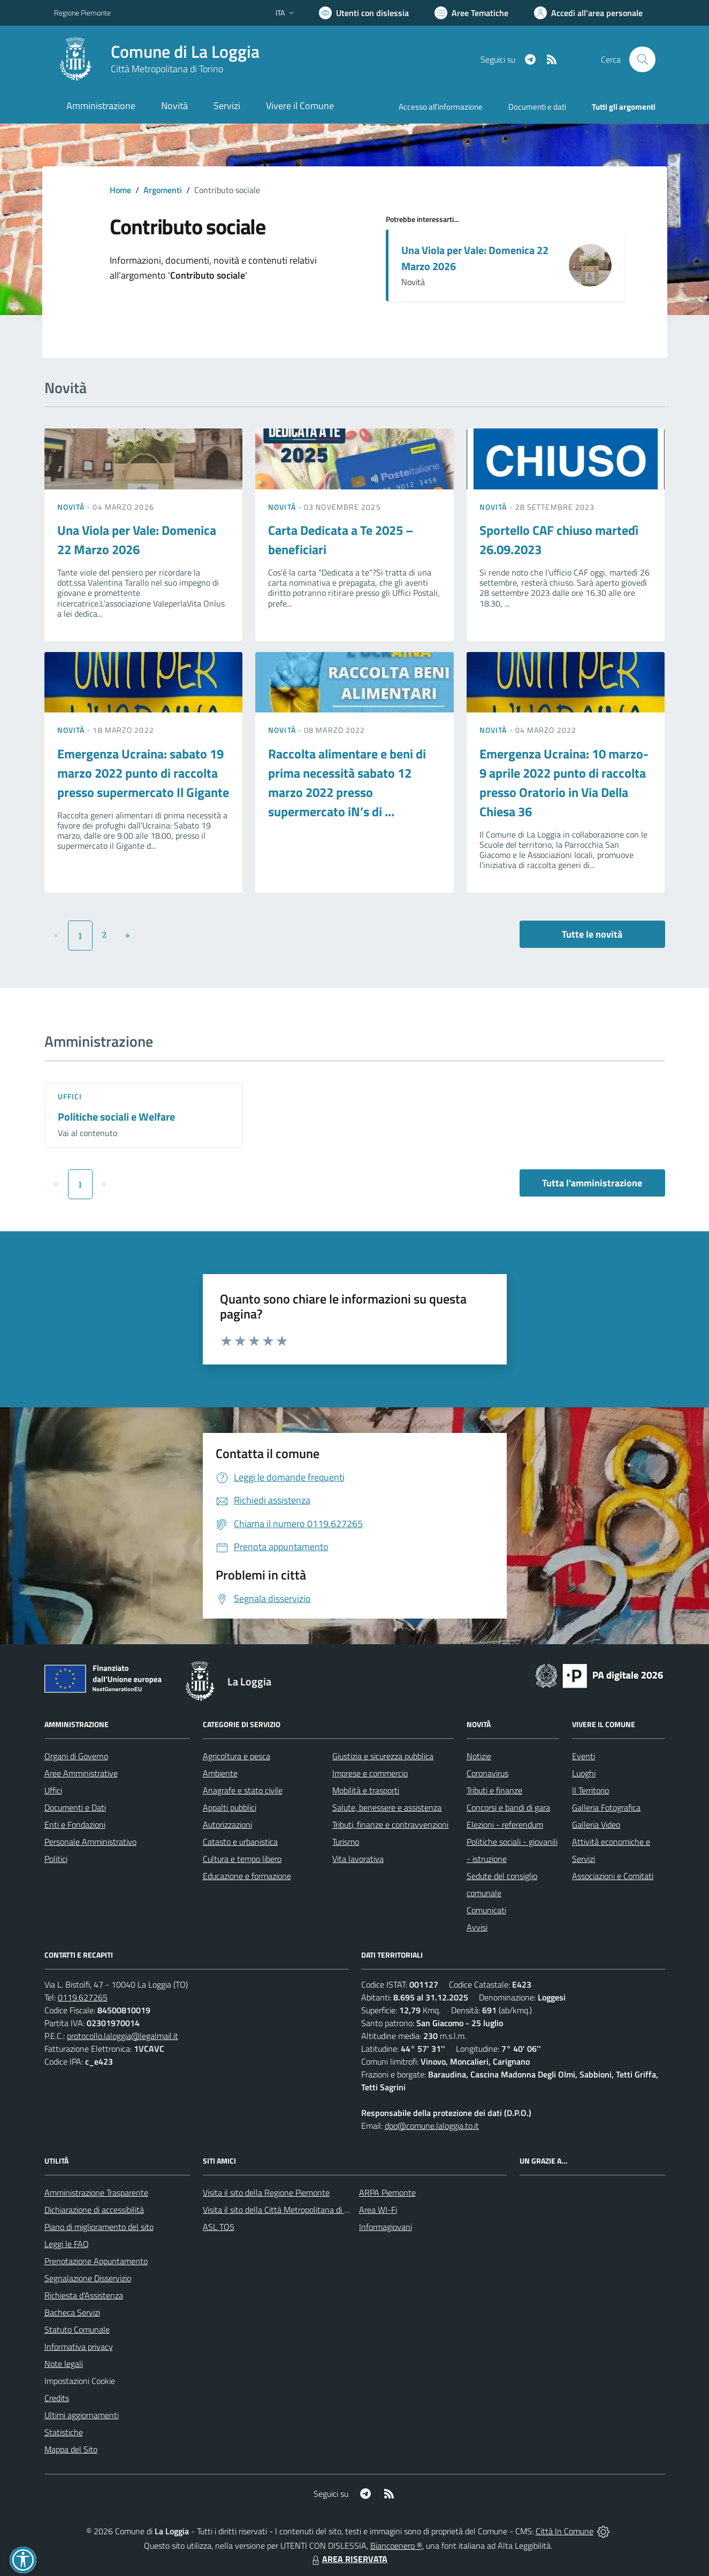 This screenshot has height=2576, width=709. What do you see at coordinates (508, 1807) in the screenshot?
I see `Concorsi e bandi di gara` at bounding box center [508, 1807].